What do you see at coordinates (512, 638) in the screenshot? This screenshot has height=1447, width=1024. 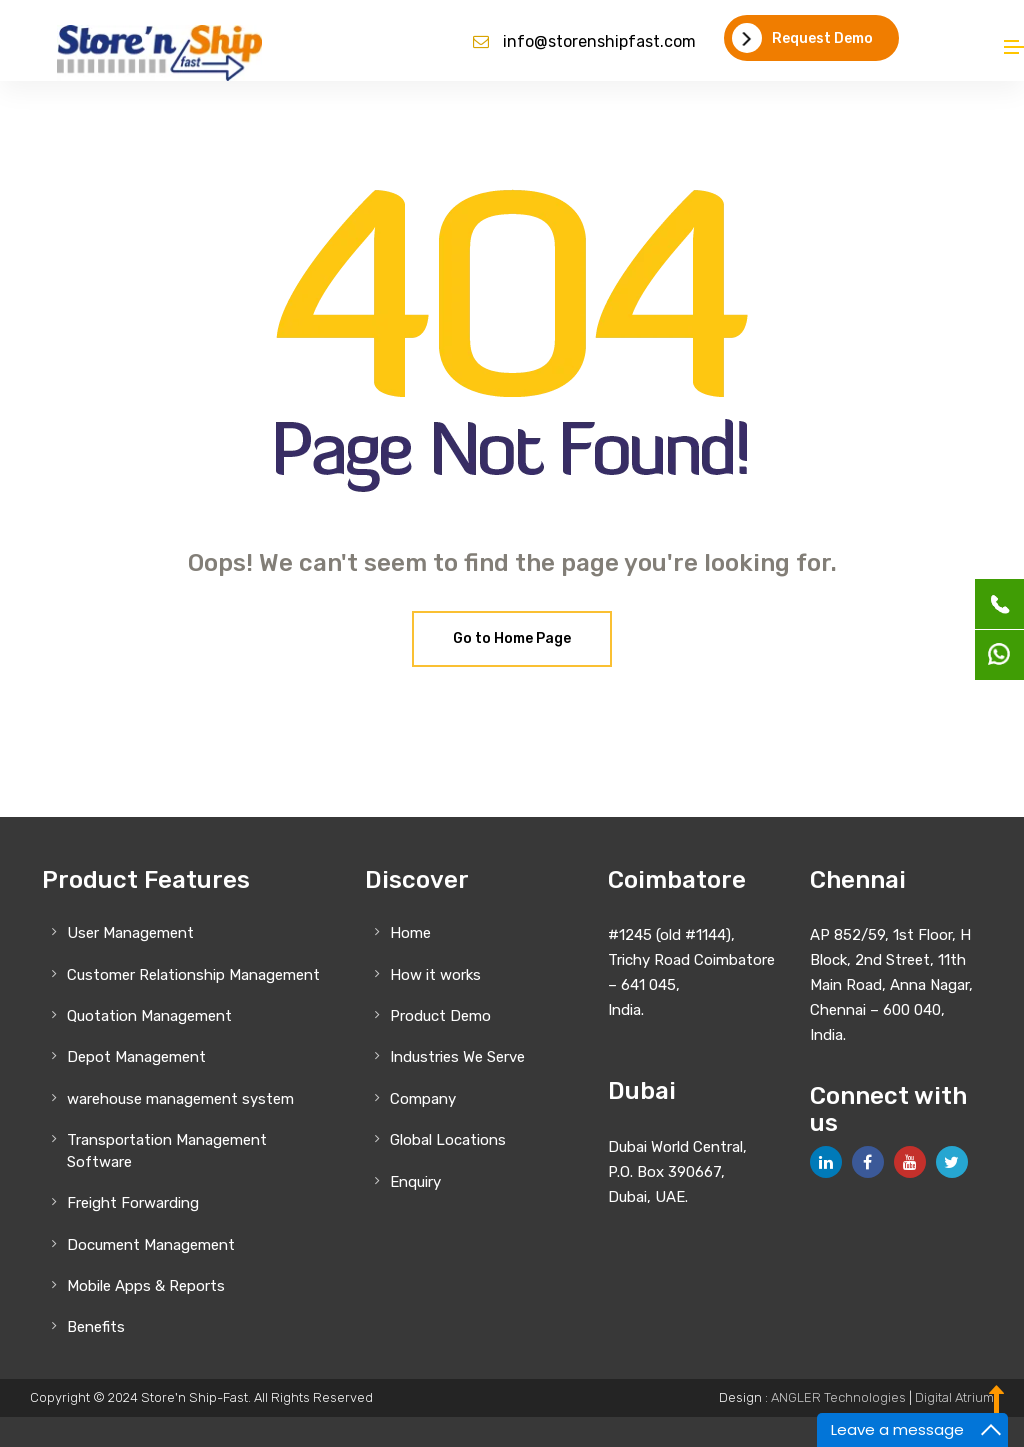 I see `Go to Home Page` at bounding box center [512, 638].